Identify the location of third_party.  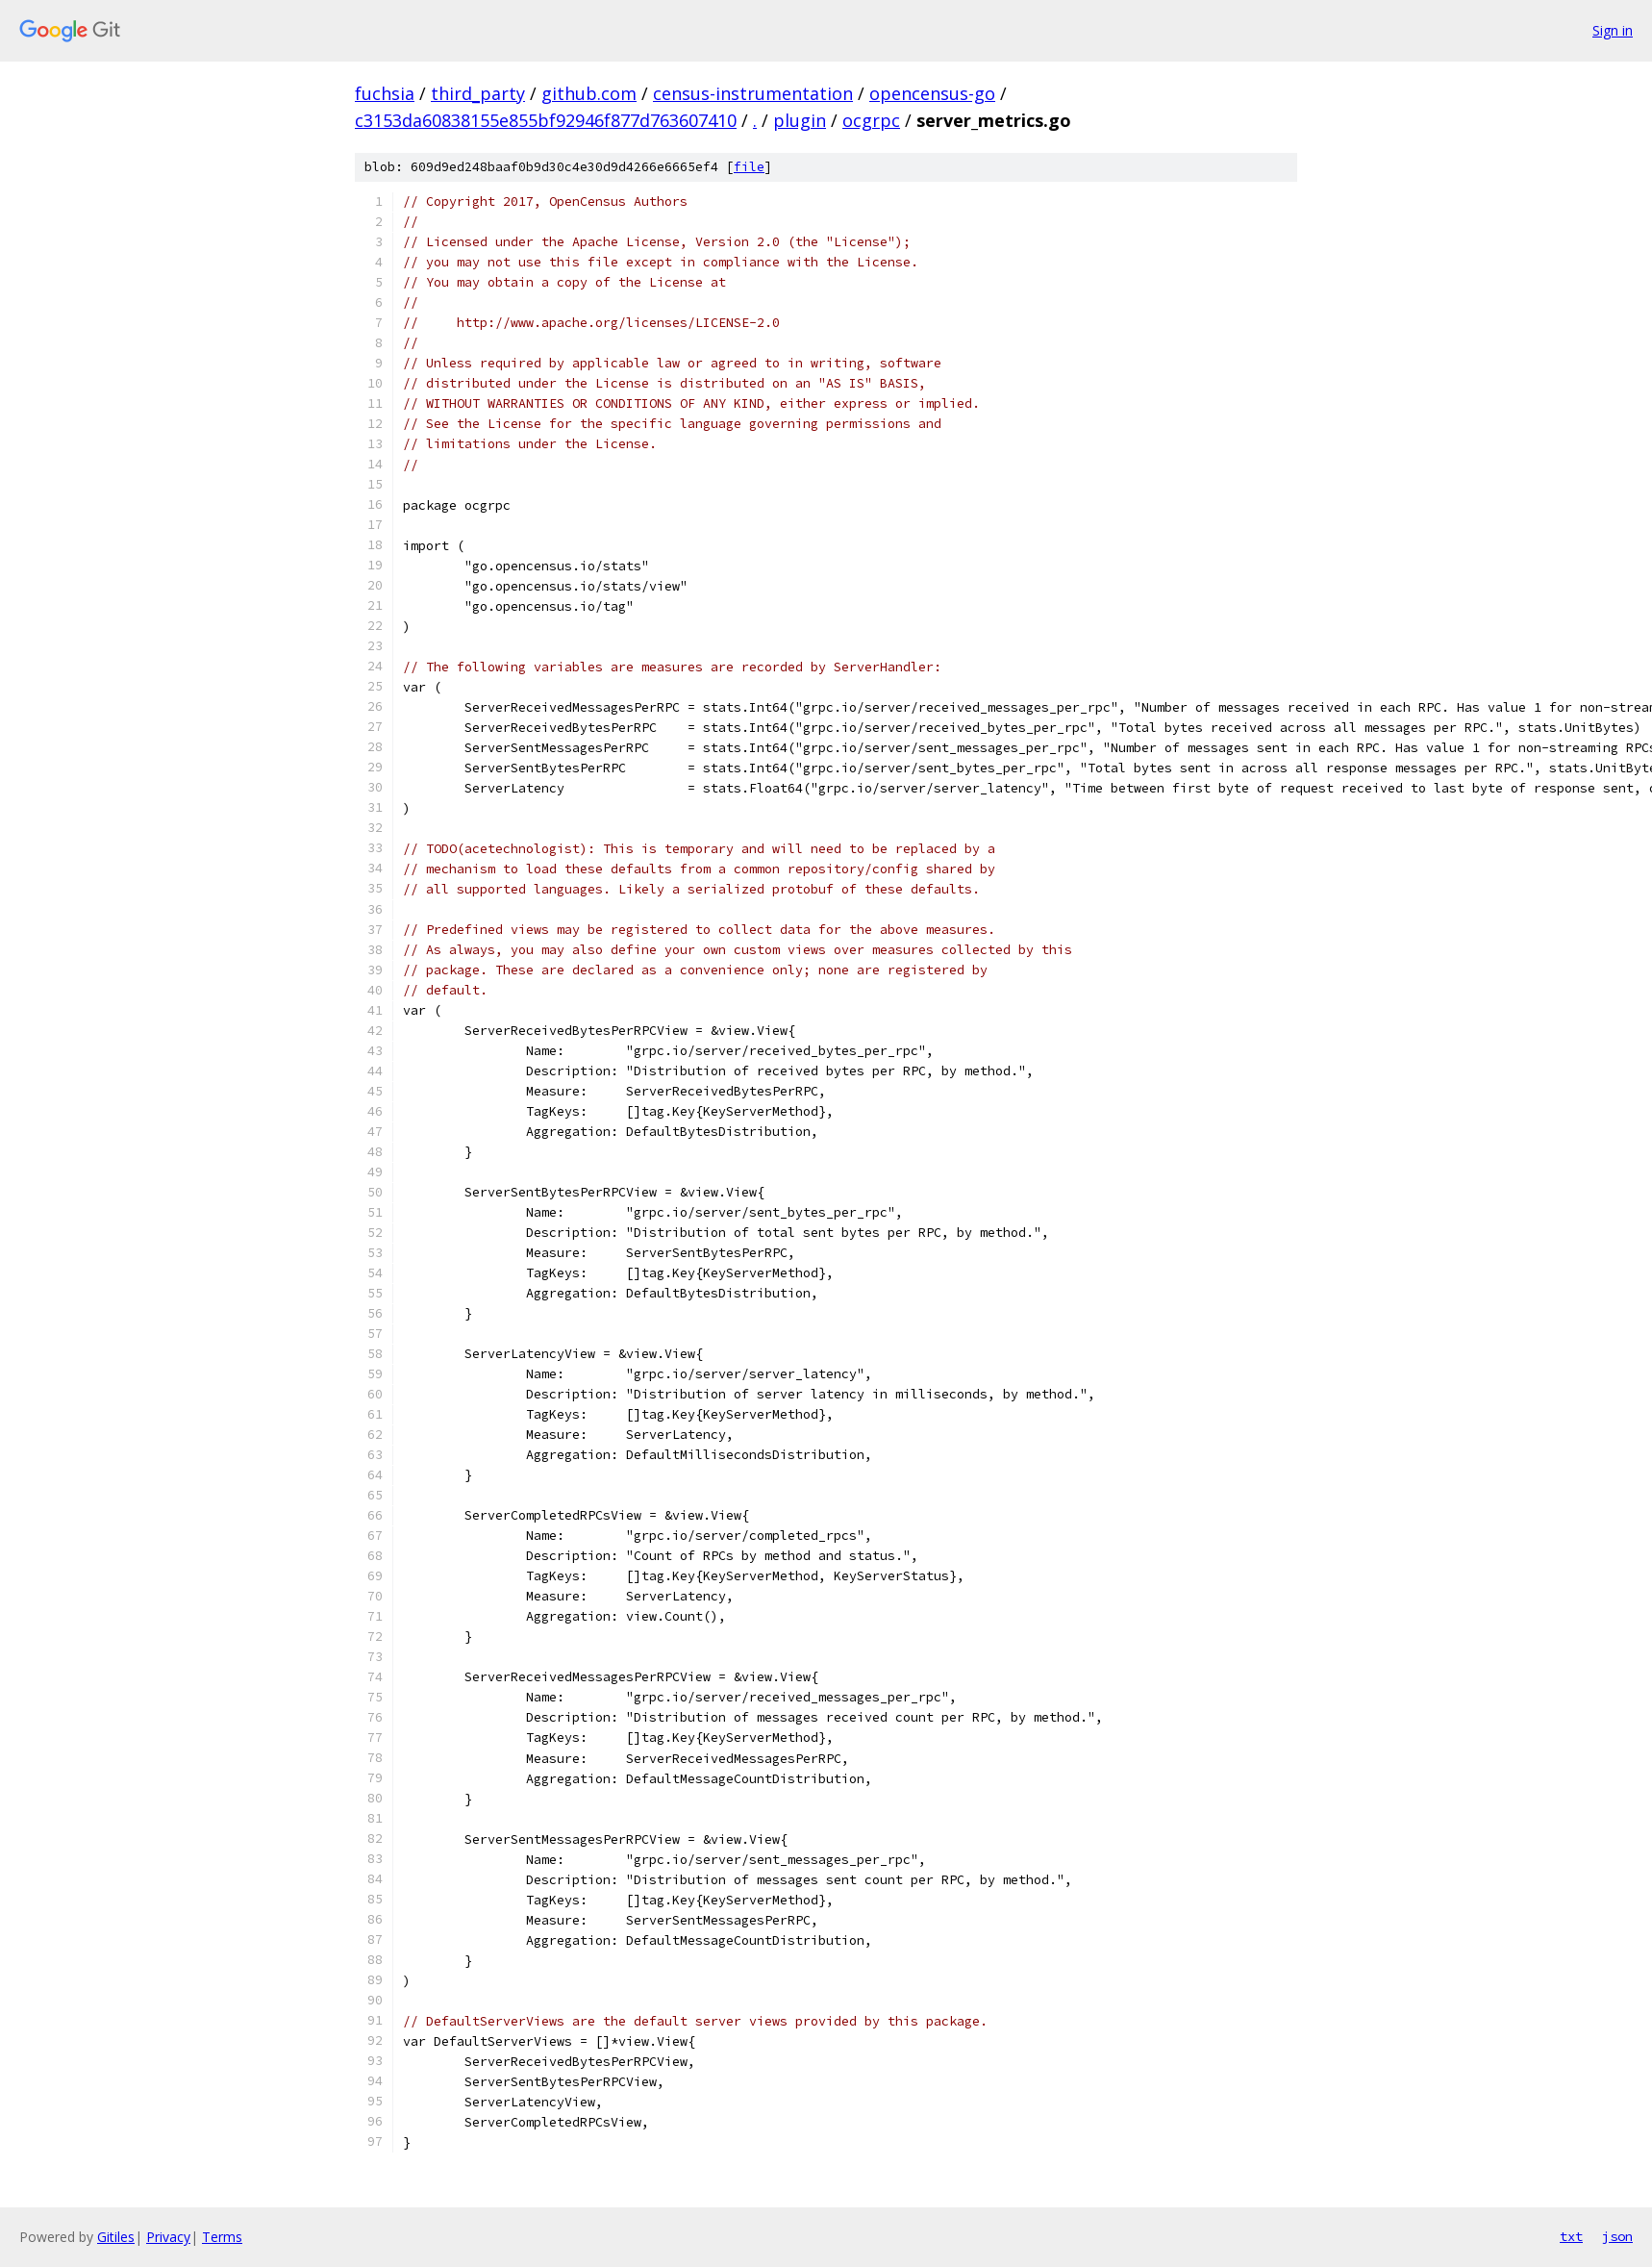
(478, 93).